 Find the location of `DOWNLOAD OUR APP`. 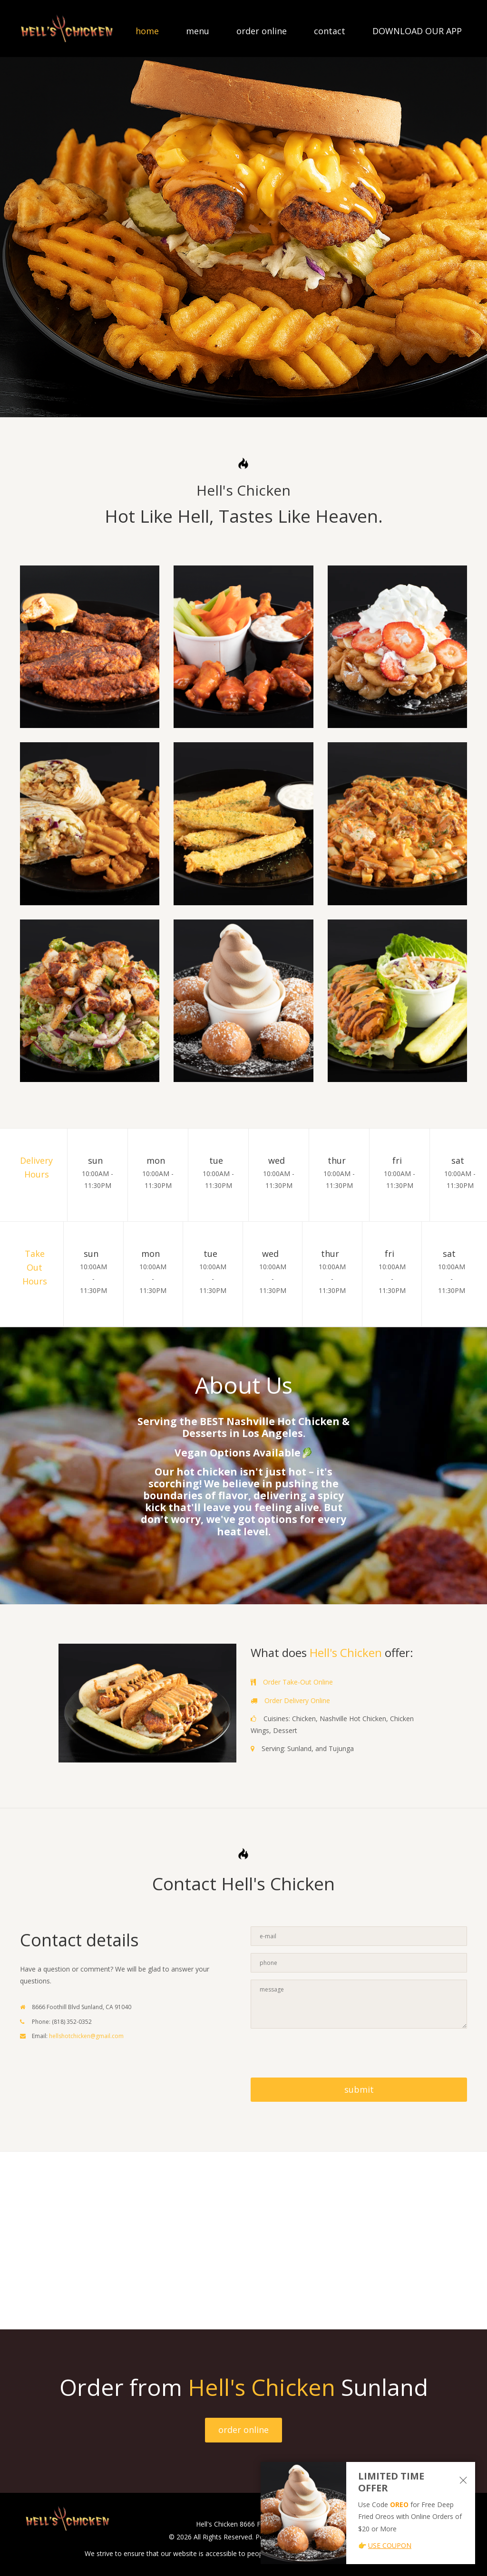

DOWNLOAD OUR APP is located at coordinates (417, 31).